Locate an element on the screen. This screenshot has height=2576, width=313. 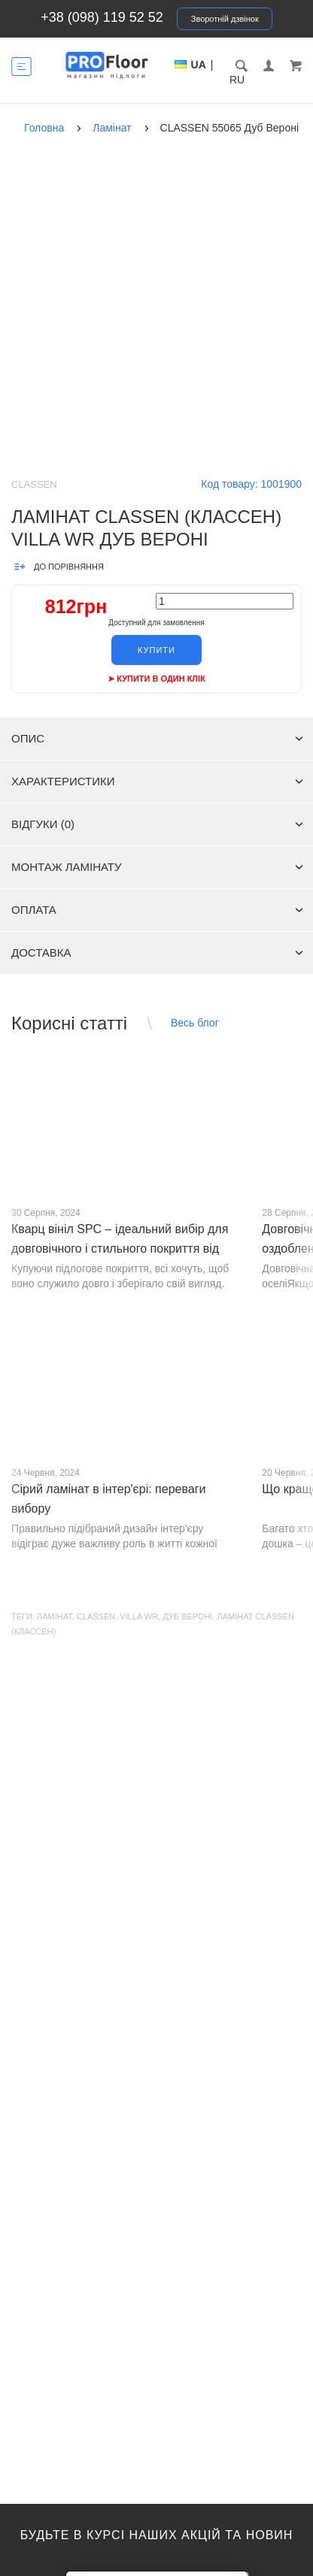
Ламінат is located at coordinates (54, 1616).